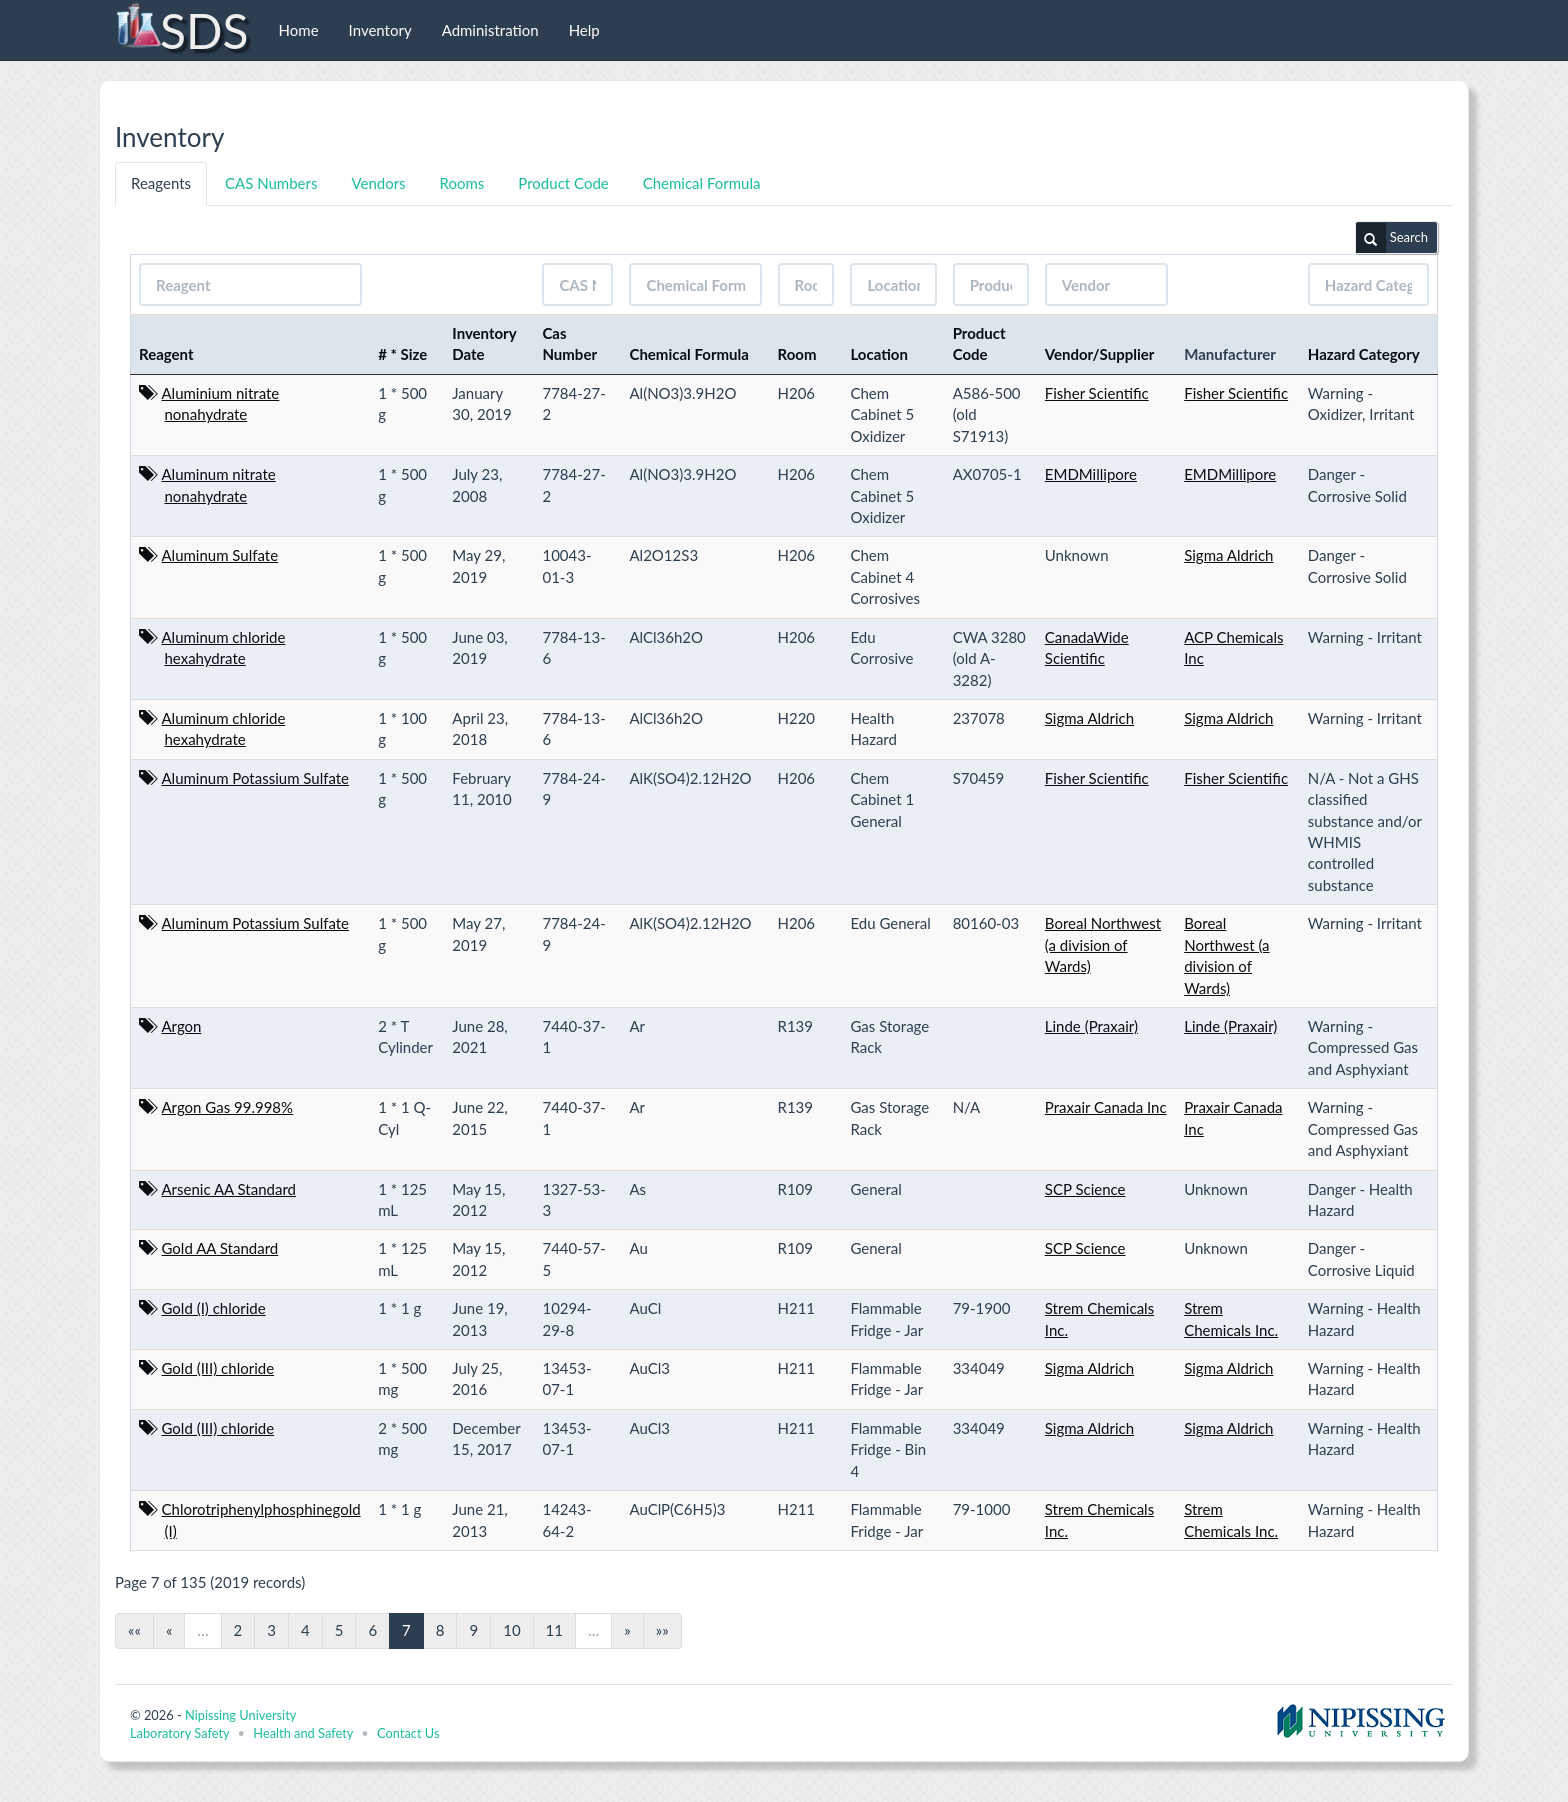  I want to click on SDS, so click(181, 30).